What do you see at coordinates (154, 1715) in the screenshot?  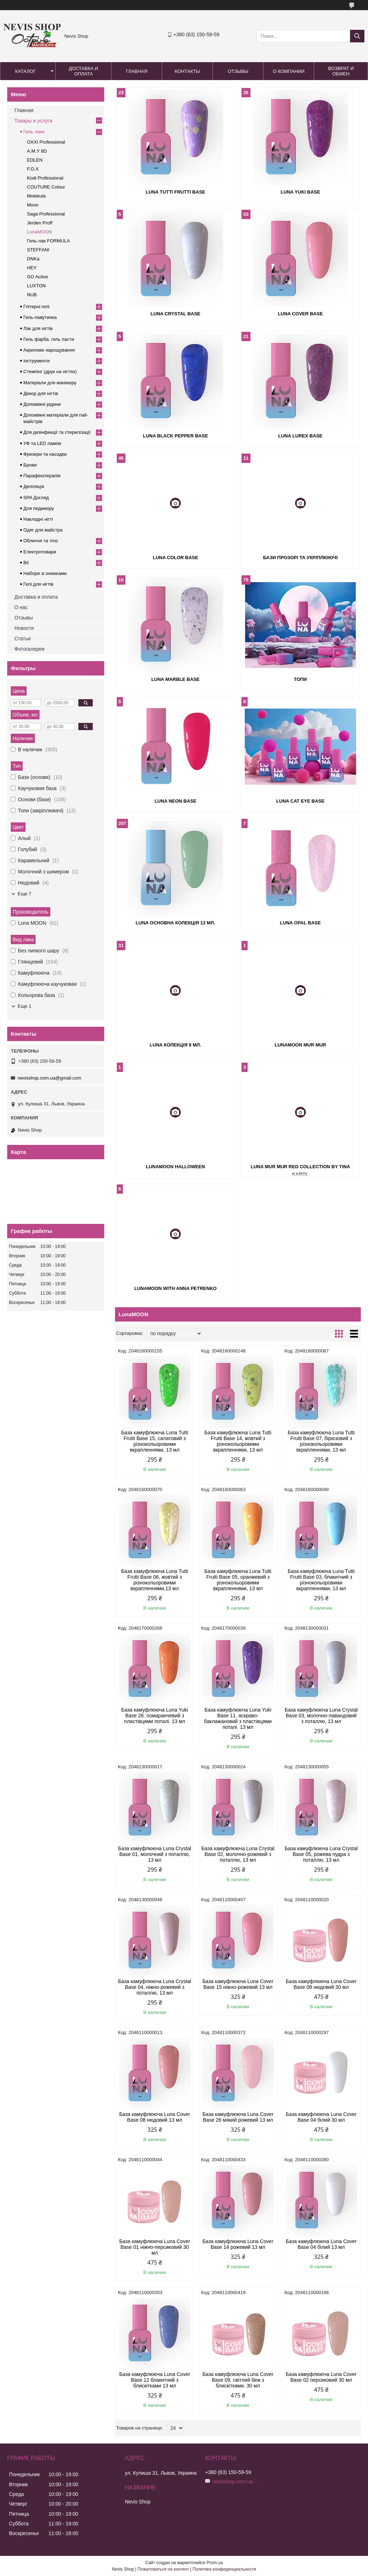 I see `База камуфлююча Luna Yuki Base 26. помаранчевий з пластівцями поталі. 13 мл` at bounding box center [154, 1715].